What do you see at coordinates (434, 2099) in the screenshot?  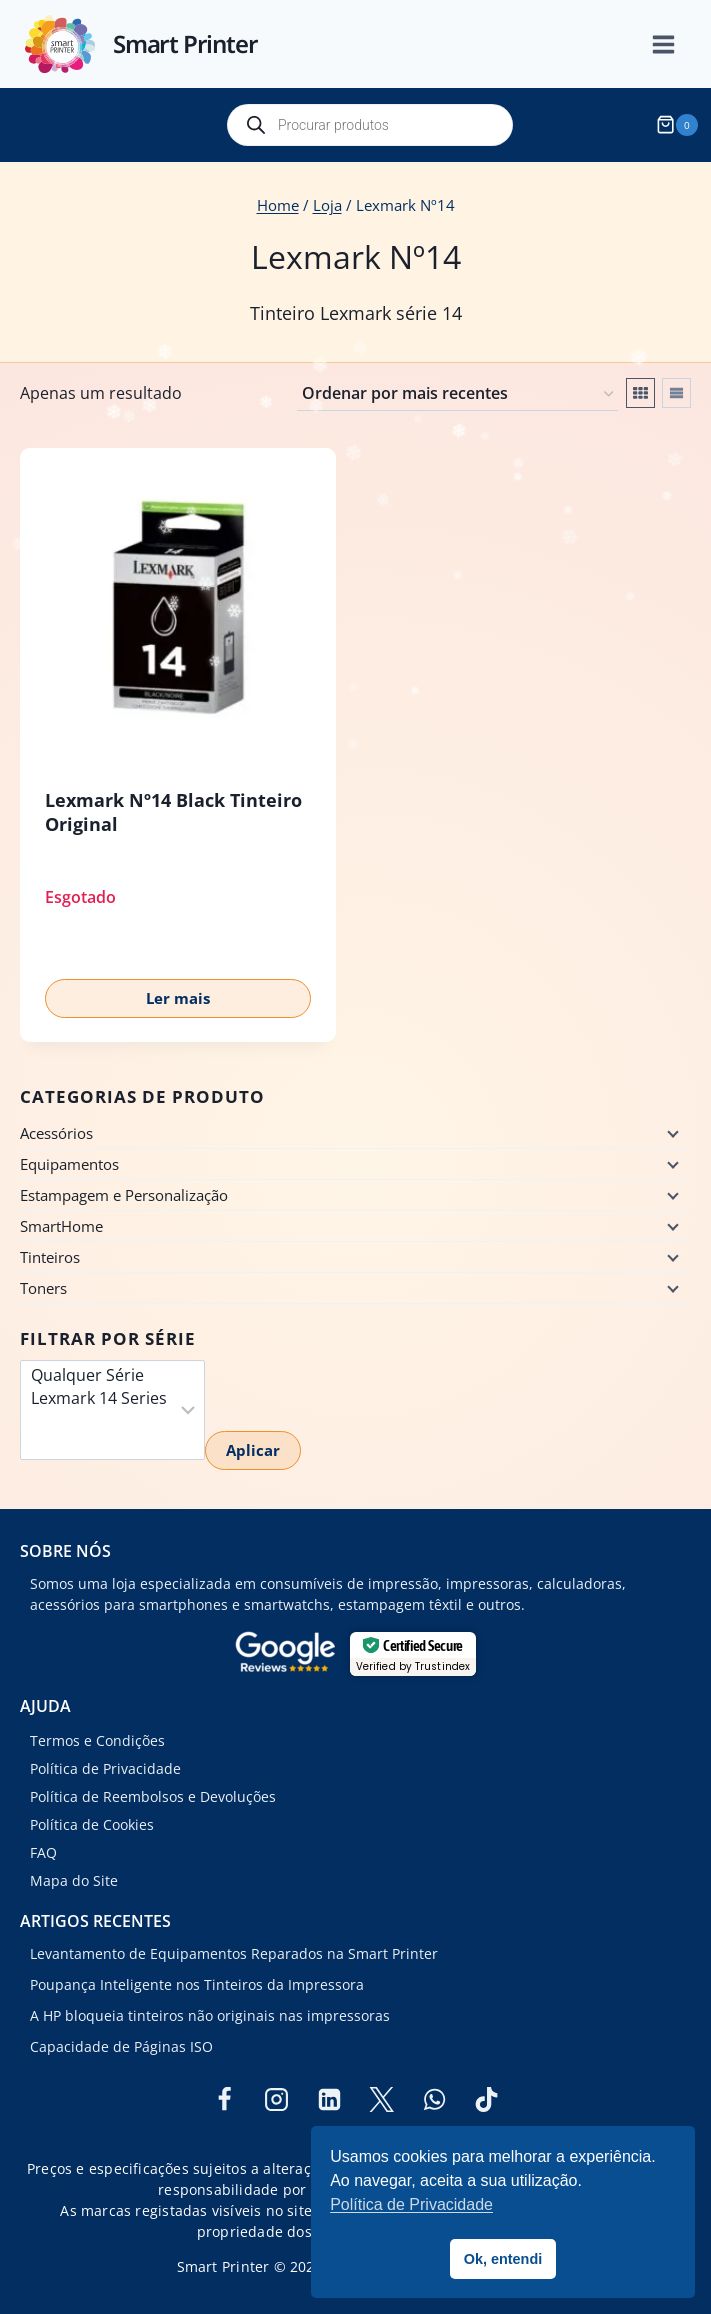 I see `[WhatsApp]` at bounding box center [434, 2099].